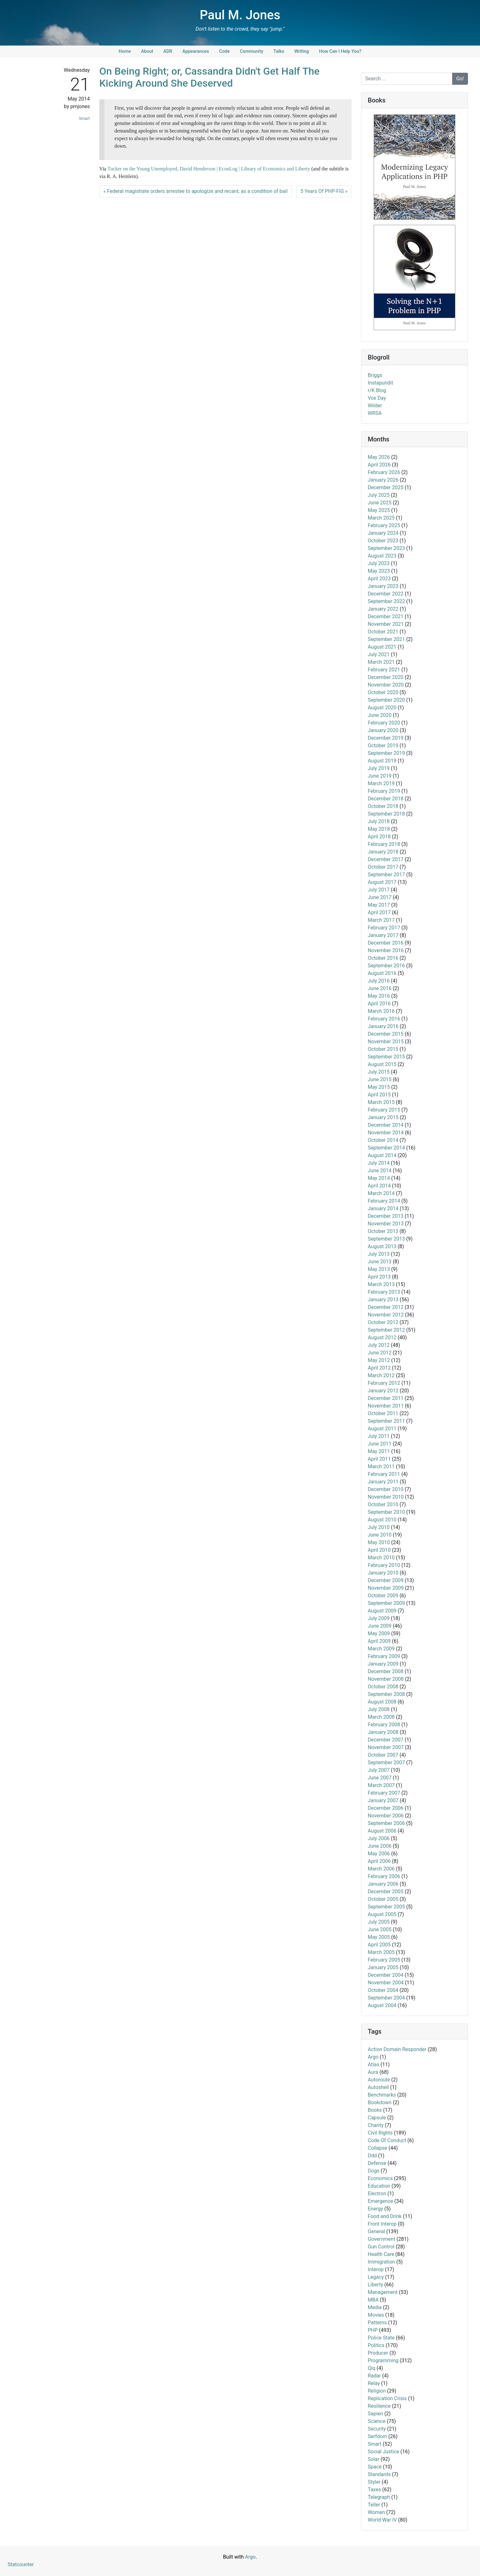 Image resolution: width=480 pixels, height=2576 pixels. I want to click on January 2006, so click(383, 1884).